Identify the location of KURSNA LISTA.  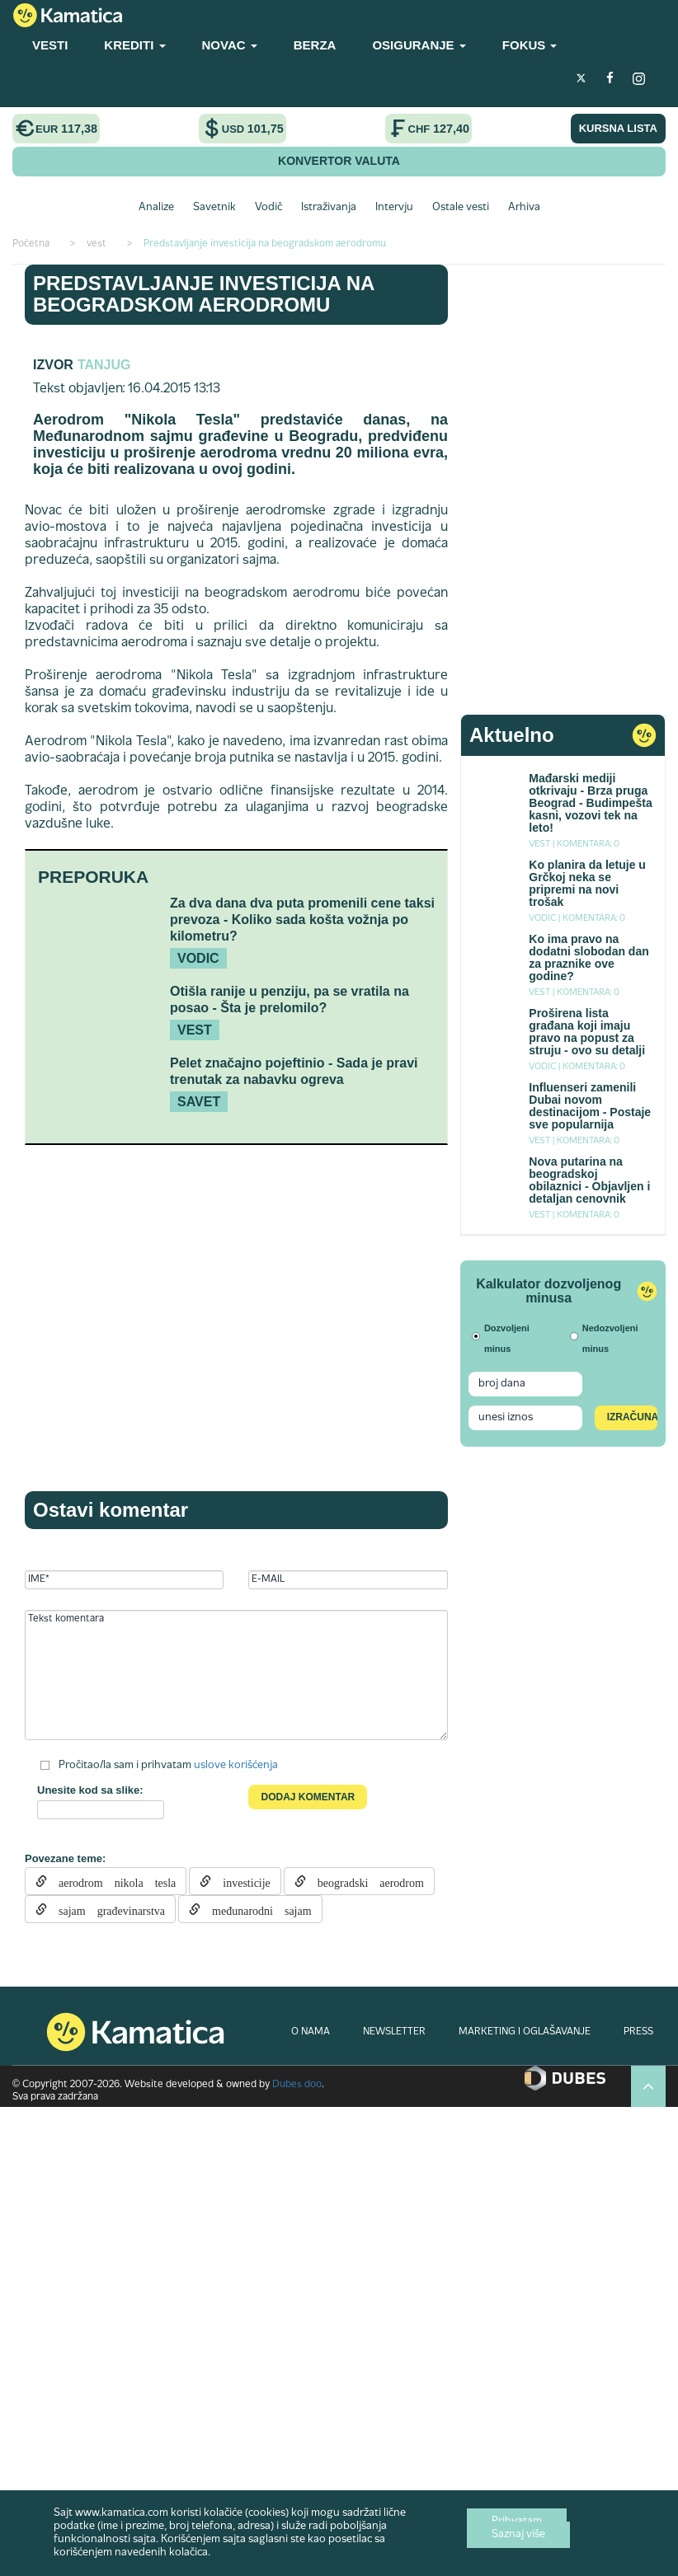
(618, 128).